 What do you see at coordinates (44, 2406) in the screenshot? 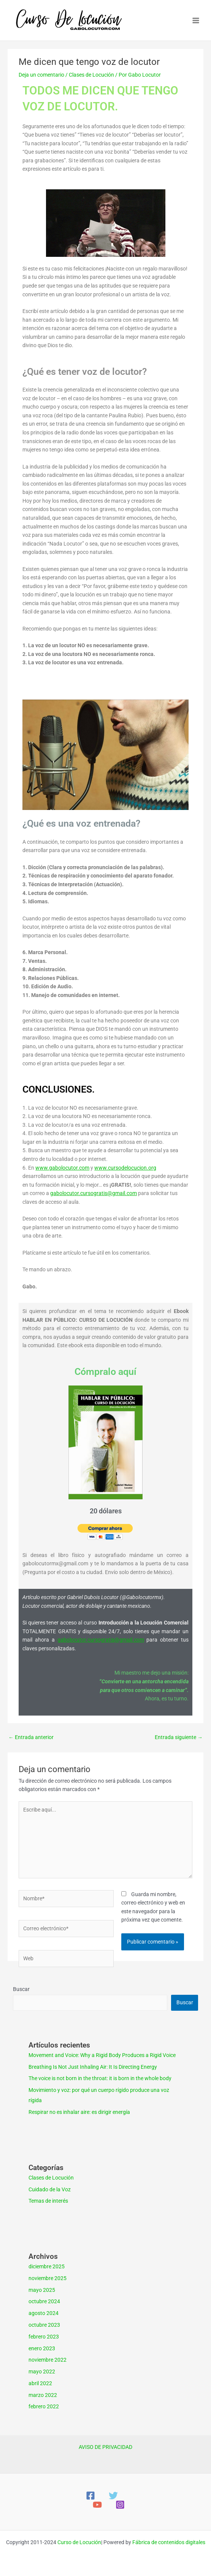
I see `febrero 2022` at bounding box center [44, 2406].